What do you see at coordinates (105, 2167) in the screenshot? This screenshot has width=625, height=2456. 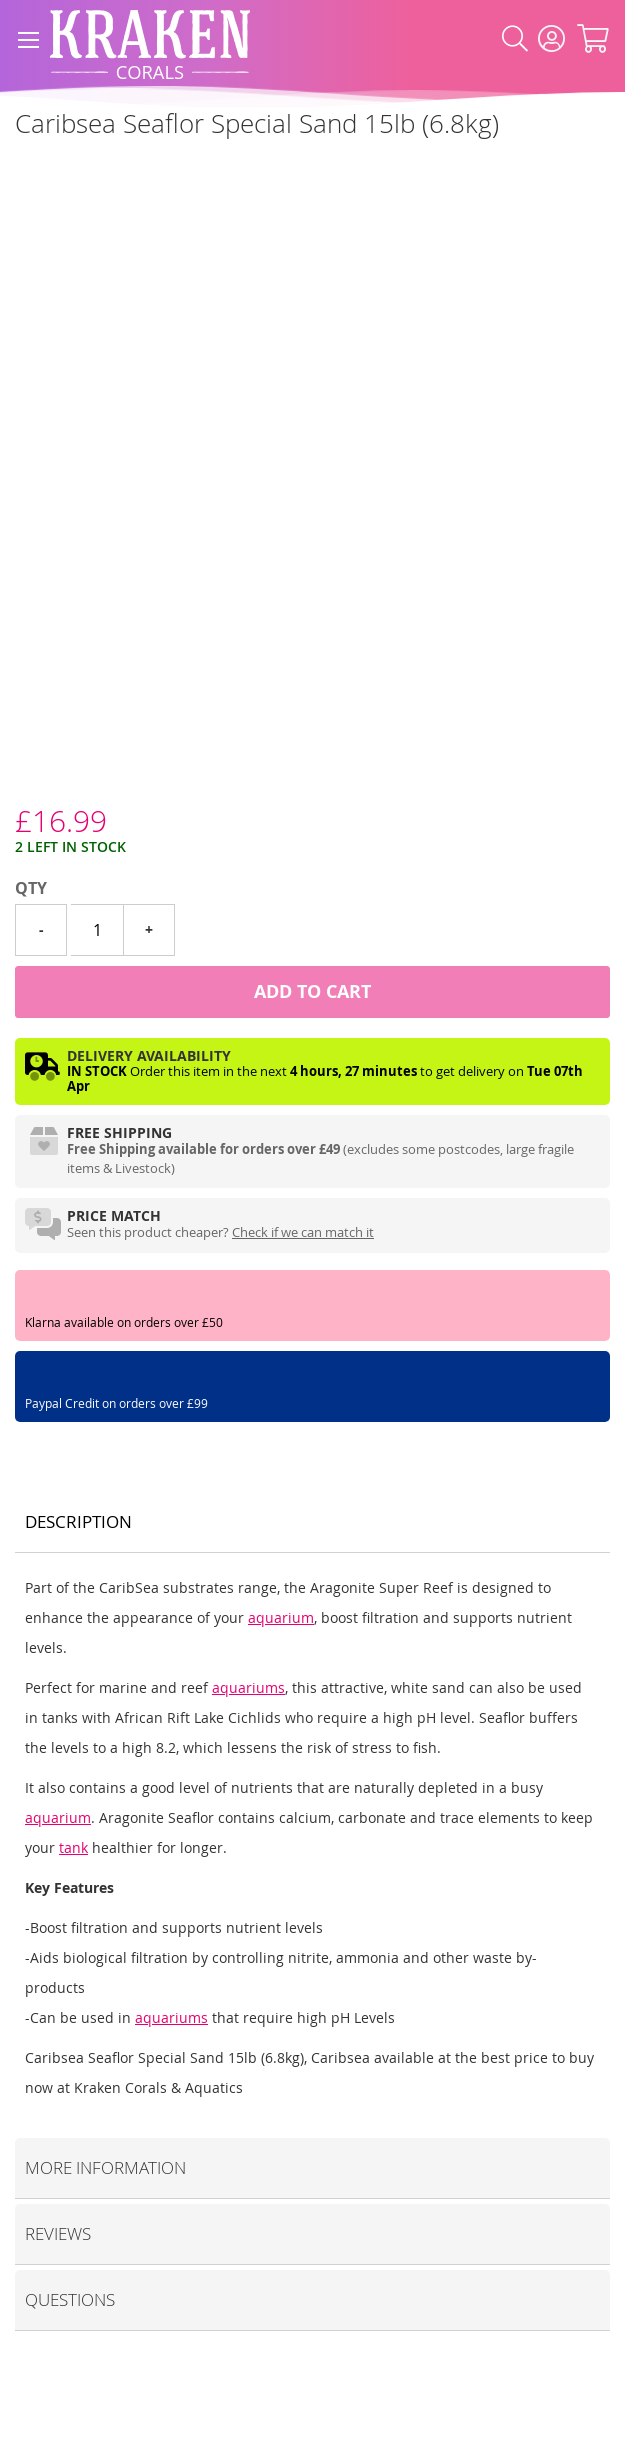 I see `More Information` at bounding box center [105, 2167].